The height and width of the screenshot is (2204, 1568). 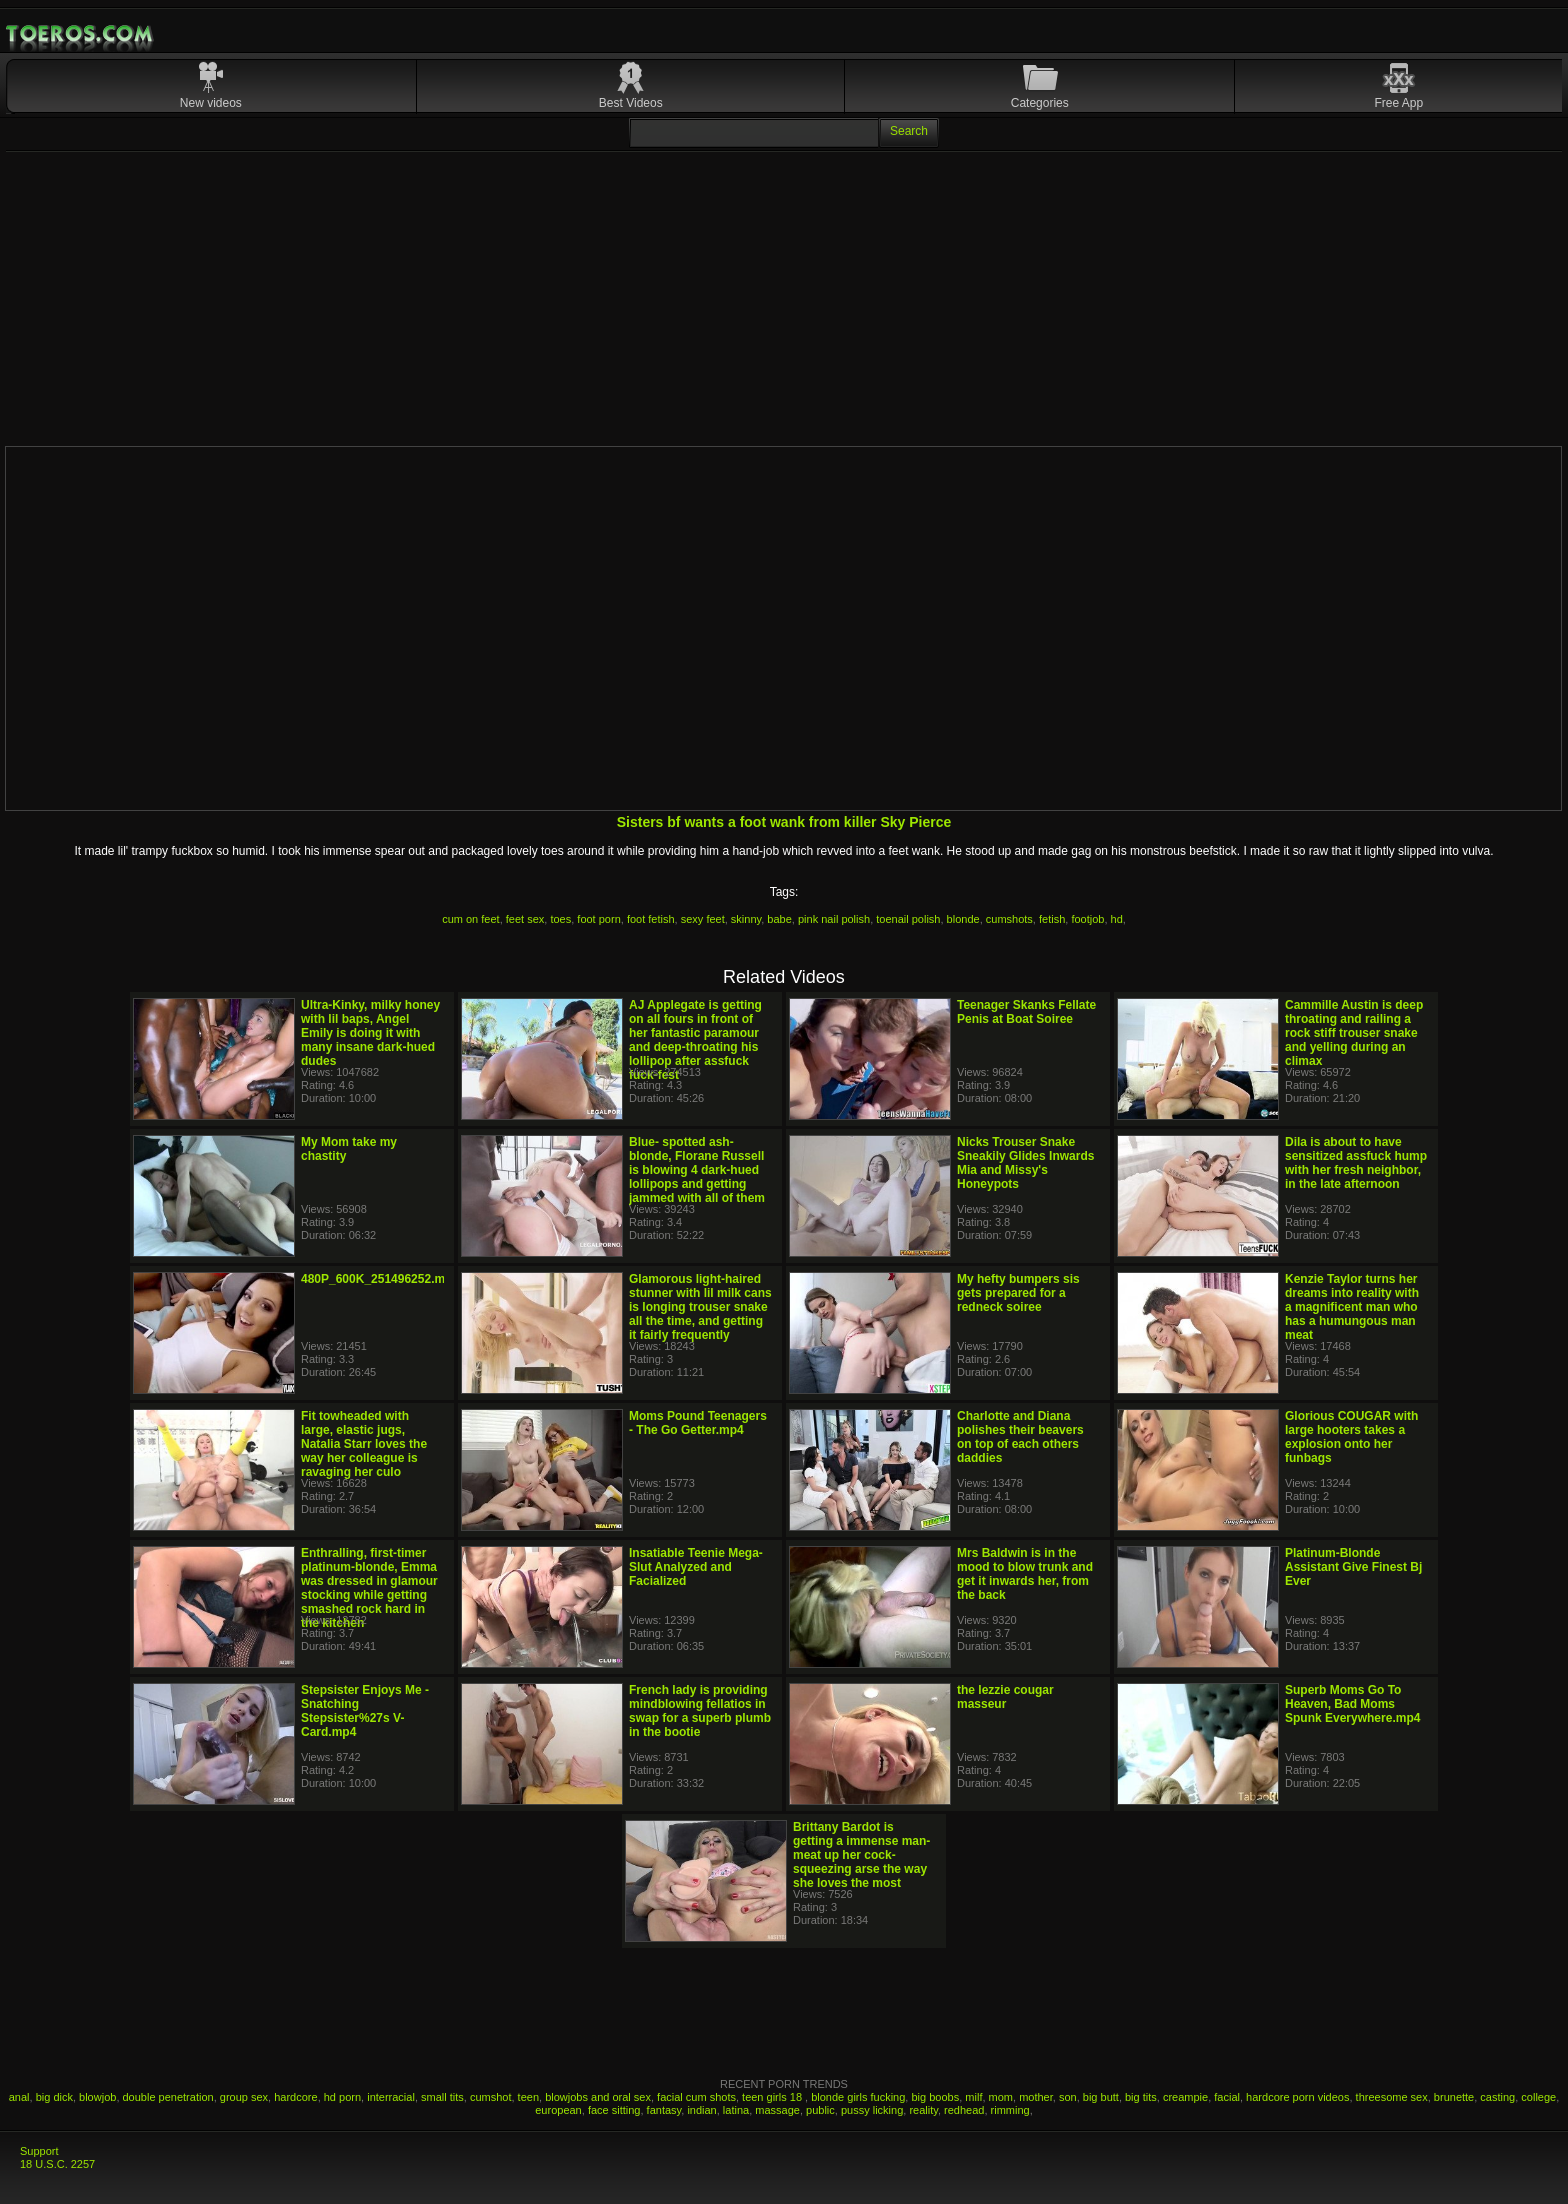 What do you see at coordinates (598, 919) in the screenshot?
I see `foot porn` at bounding box center [598, 919].